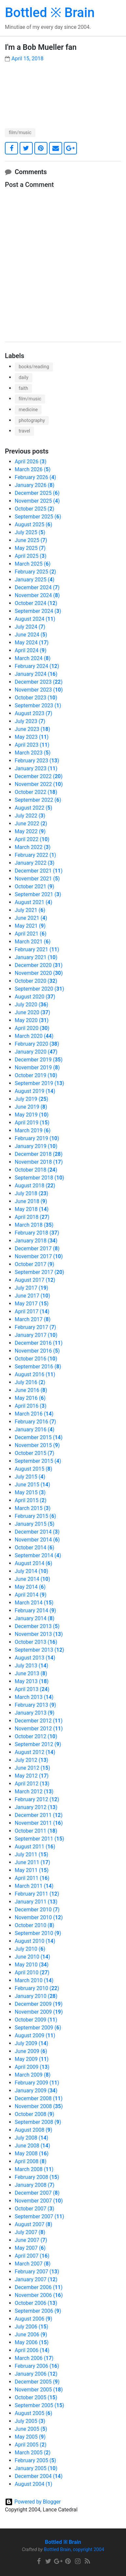 The height and width of the screenshot is (2576, 126). What do you see at coordinates (35, 1658) in the screenshot?
I see `August 2013` at bounding box center [35, 1658].